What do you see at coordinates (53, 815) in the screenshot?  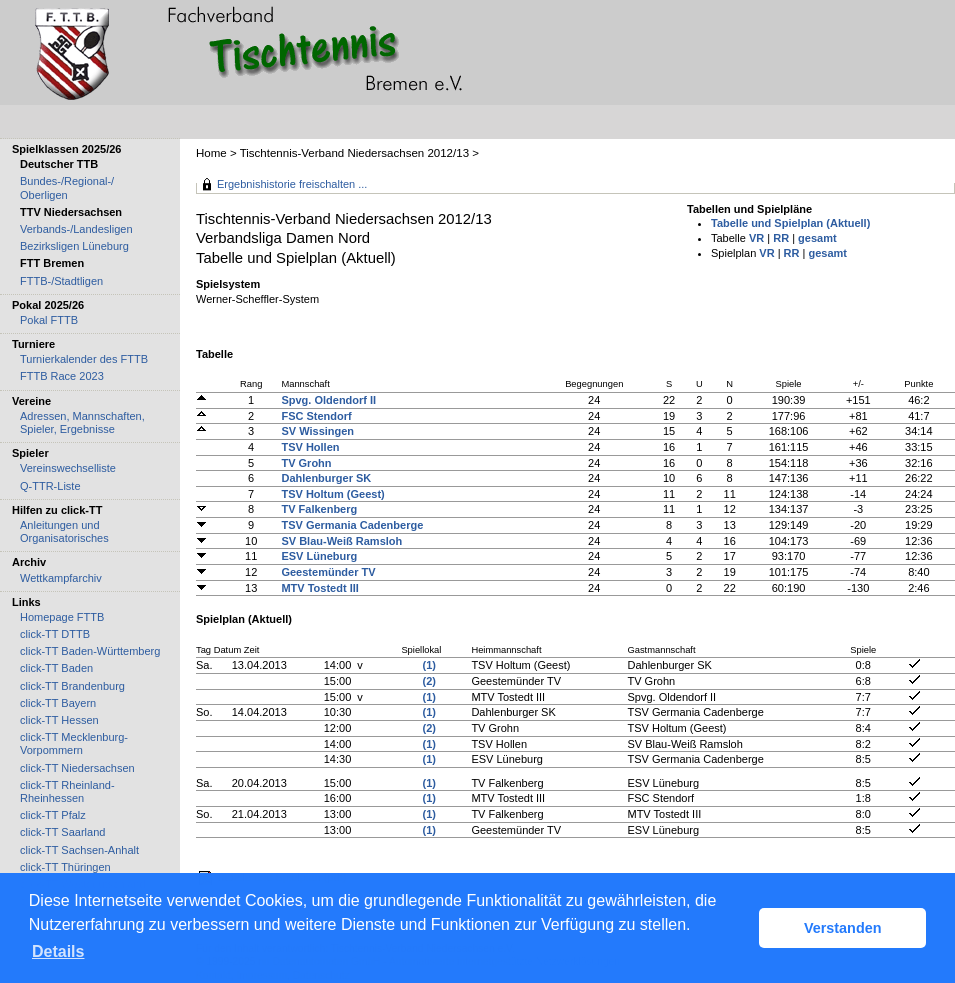 I see `click-TT Pfalz` at bounding box center [53, 815].